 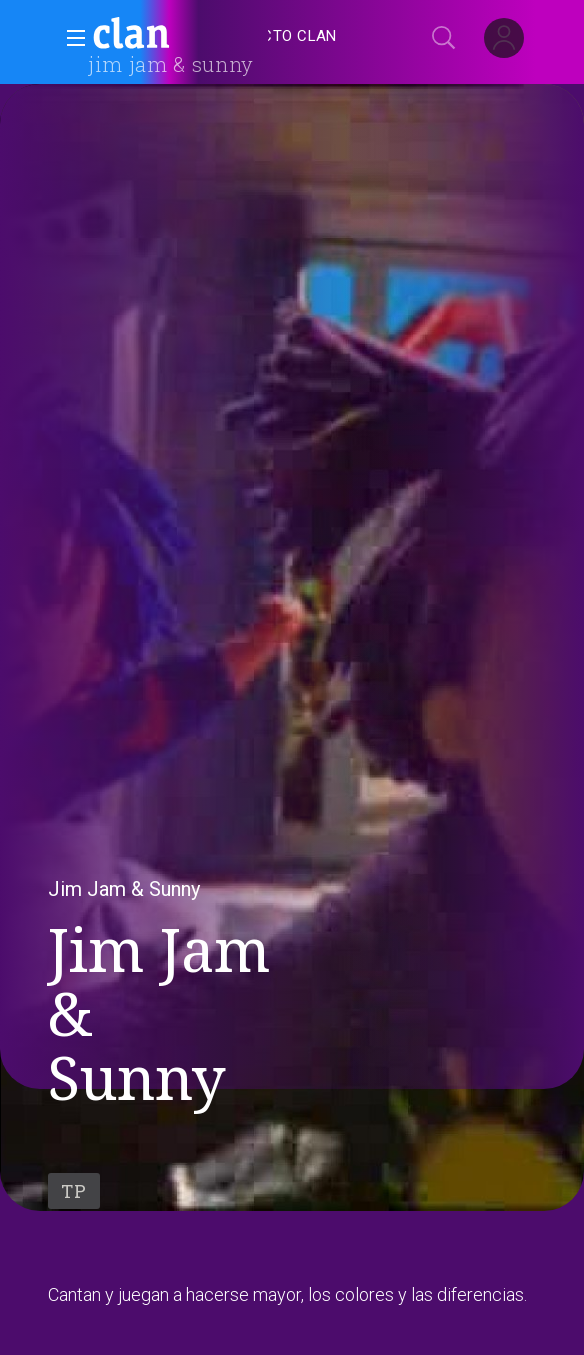 What do you see at coordinates (70, 38) in the screenshot?
I see `[button]` at bounding box center [70, 38].